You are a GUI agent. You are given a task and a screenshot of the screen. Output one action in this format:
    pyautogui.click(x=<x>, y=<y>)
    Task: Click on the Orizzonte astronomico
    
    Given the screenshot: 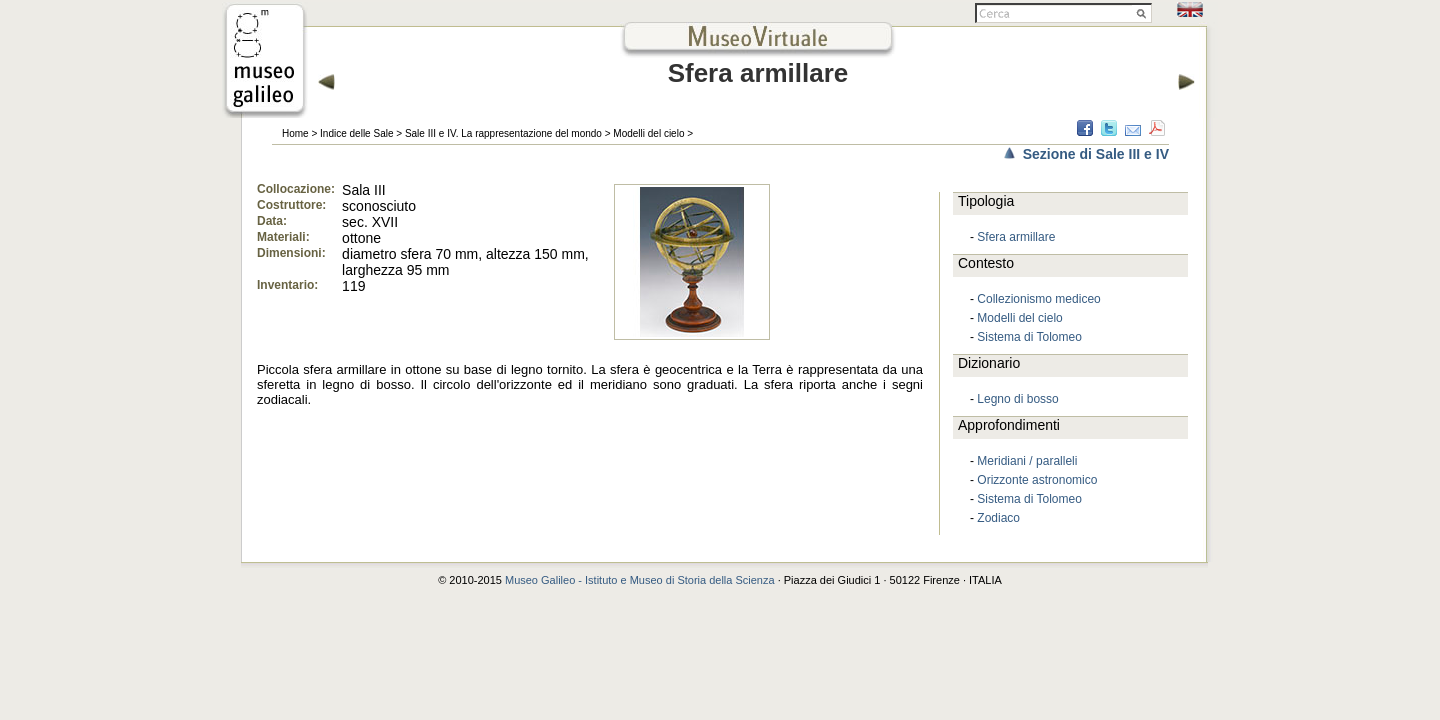 What is the action you would take?
    pyautogui.click(x=1037, y=480)
    